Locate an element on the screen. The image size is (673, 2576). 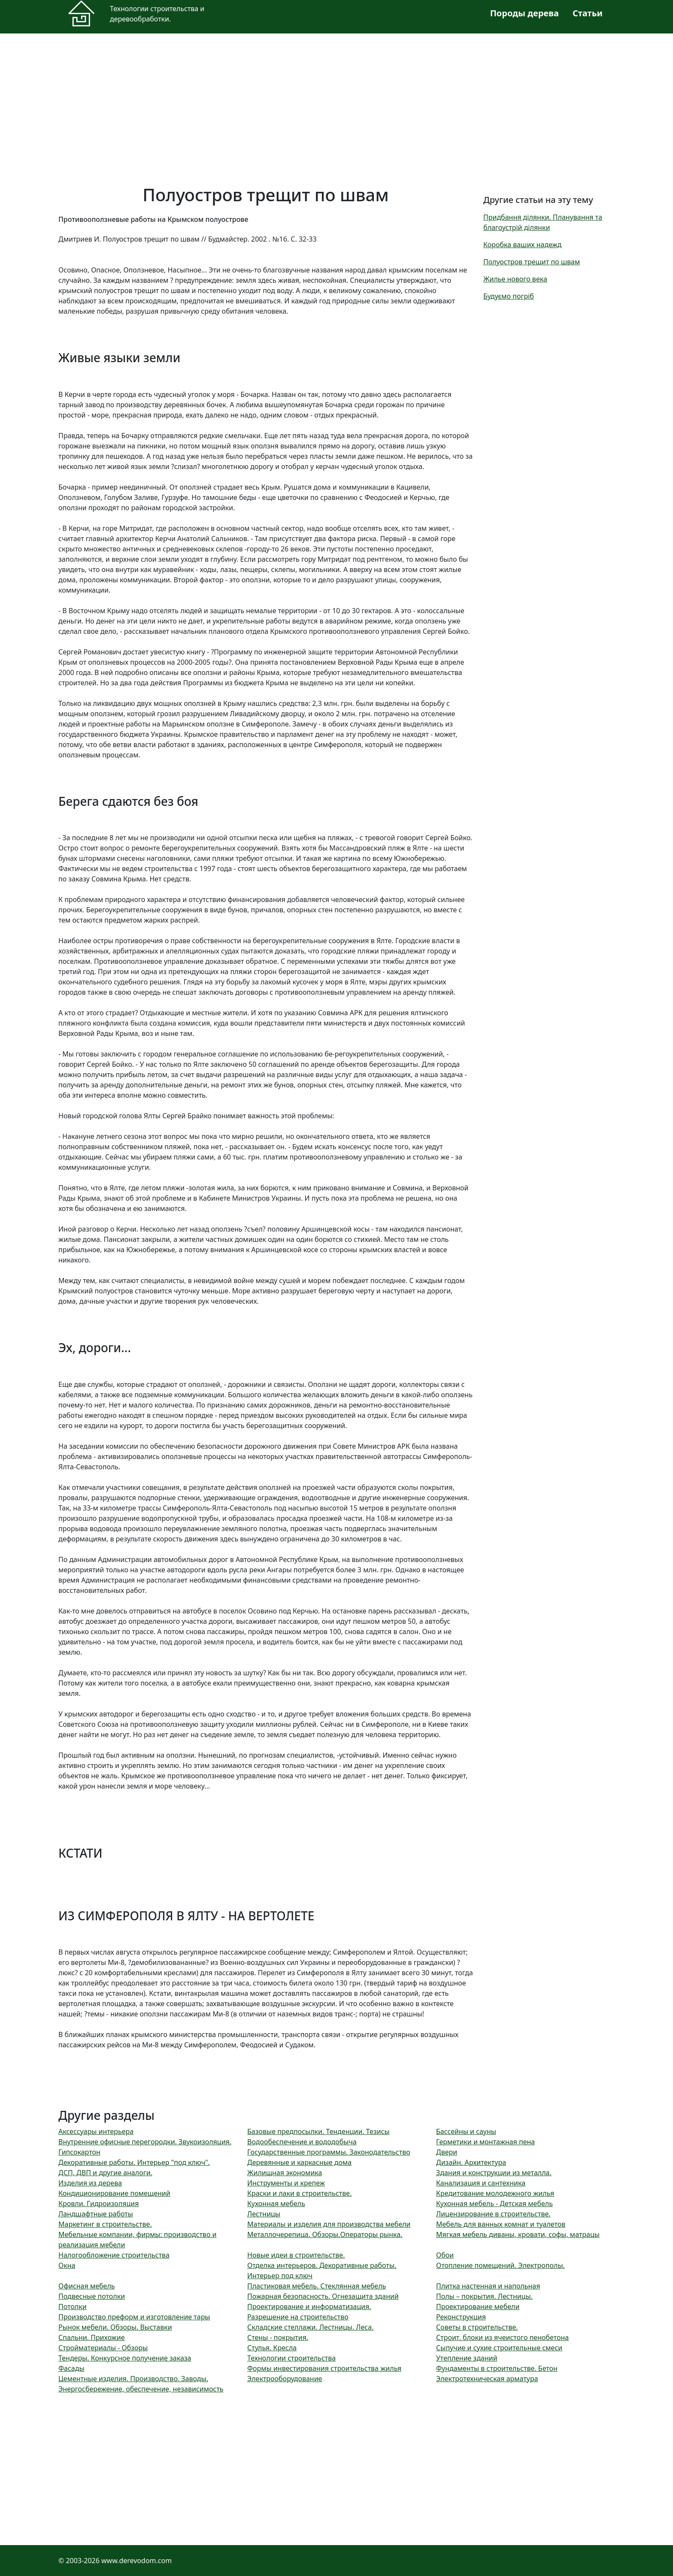
Мягкая мебель диваны, кровати, софы, матрацы is located at coordinates (518, 2234).